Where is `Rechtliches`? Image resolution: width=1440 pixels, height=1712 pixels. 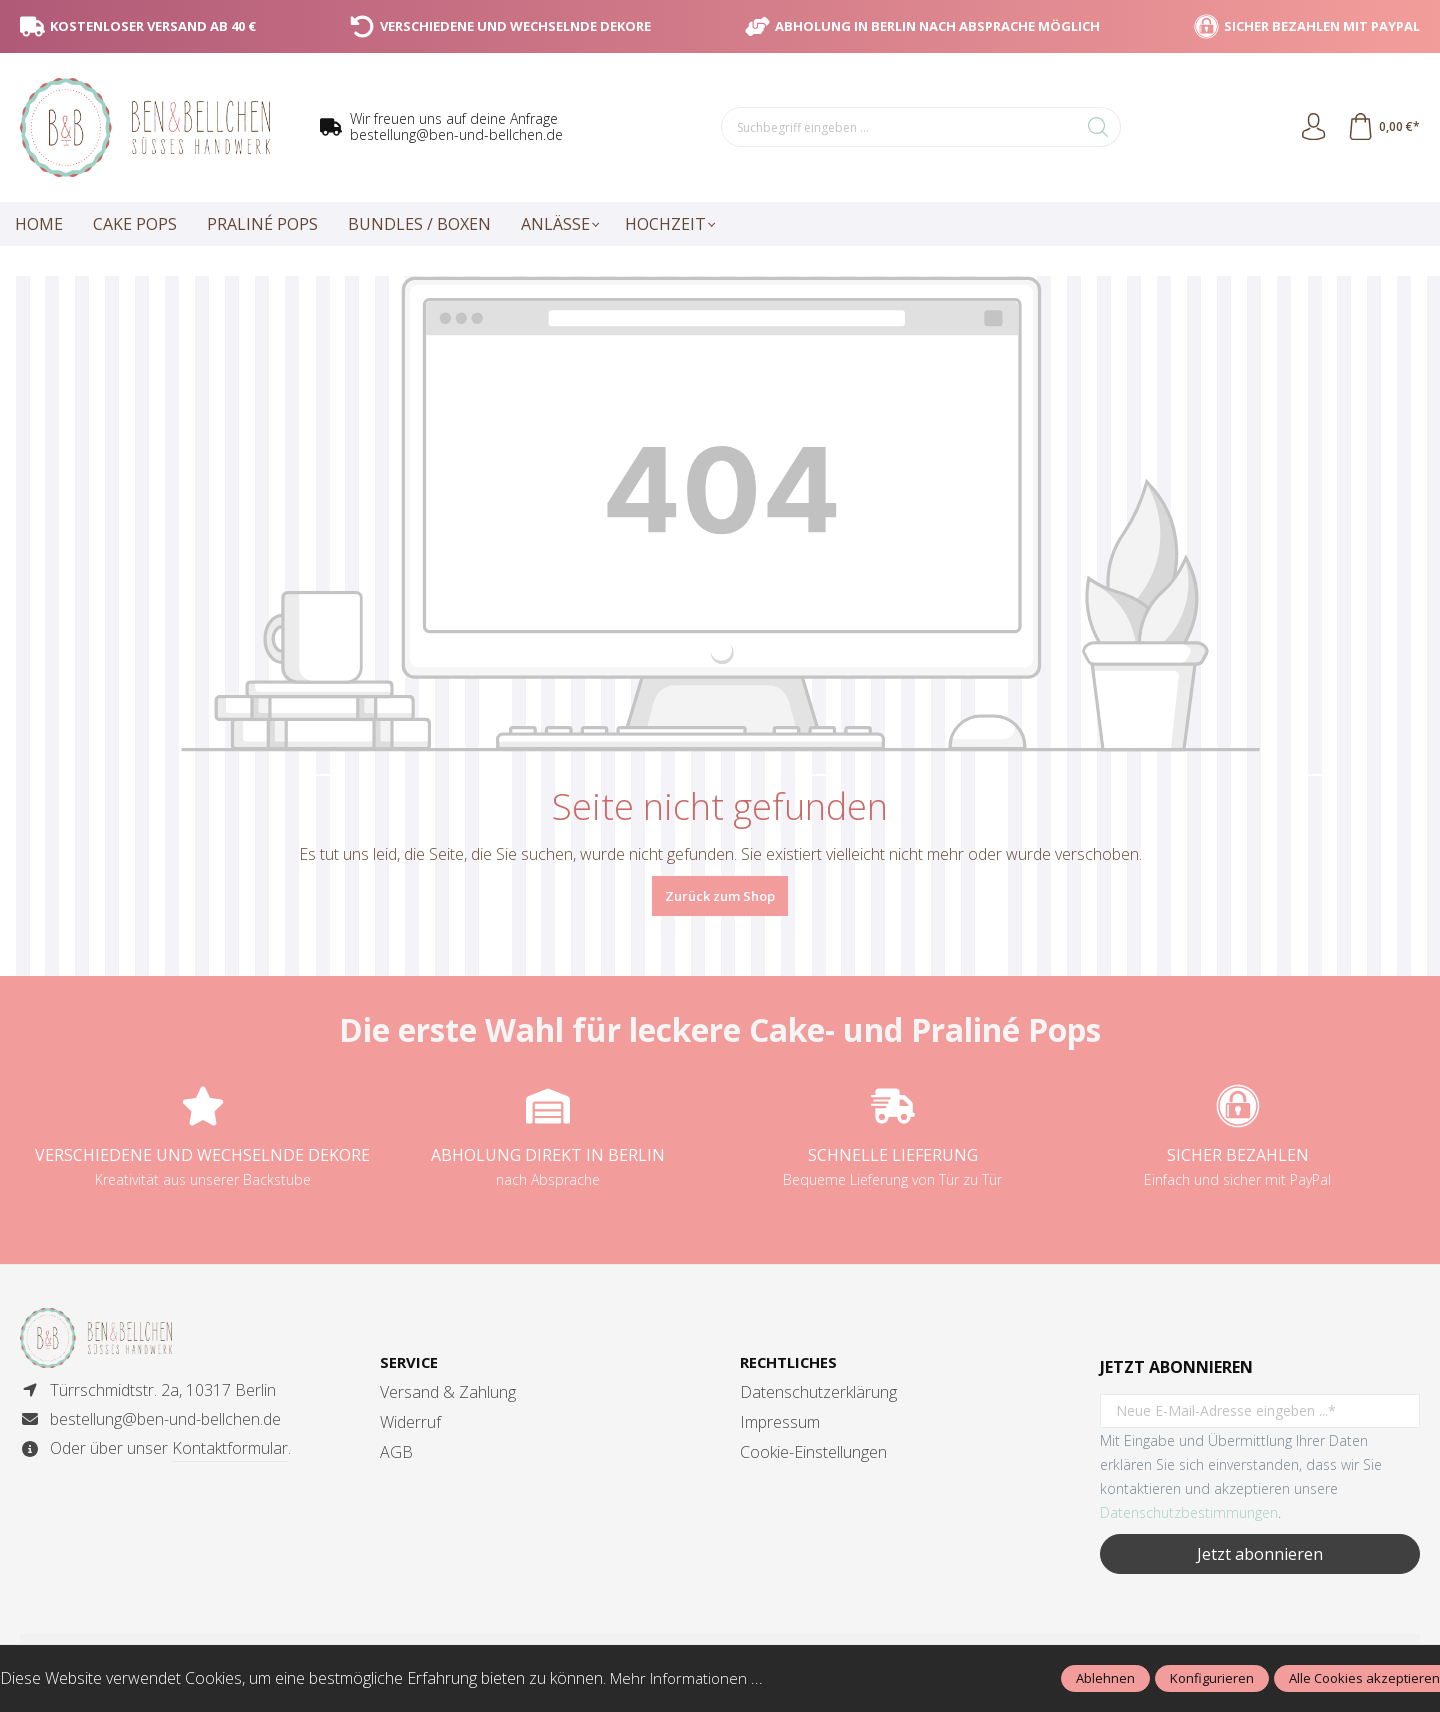 Rechtliches is located at coordinates (793, 1363).